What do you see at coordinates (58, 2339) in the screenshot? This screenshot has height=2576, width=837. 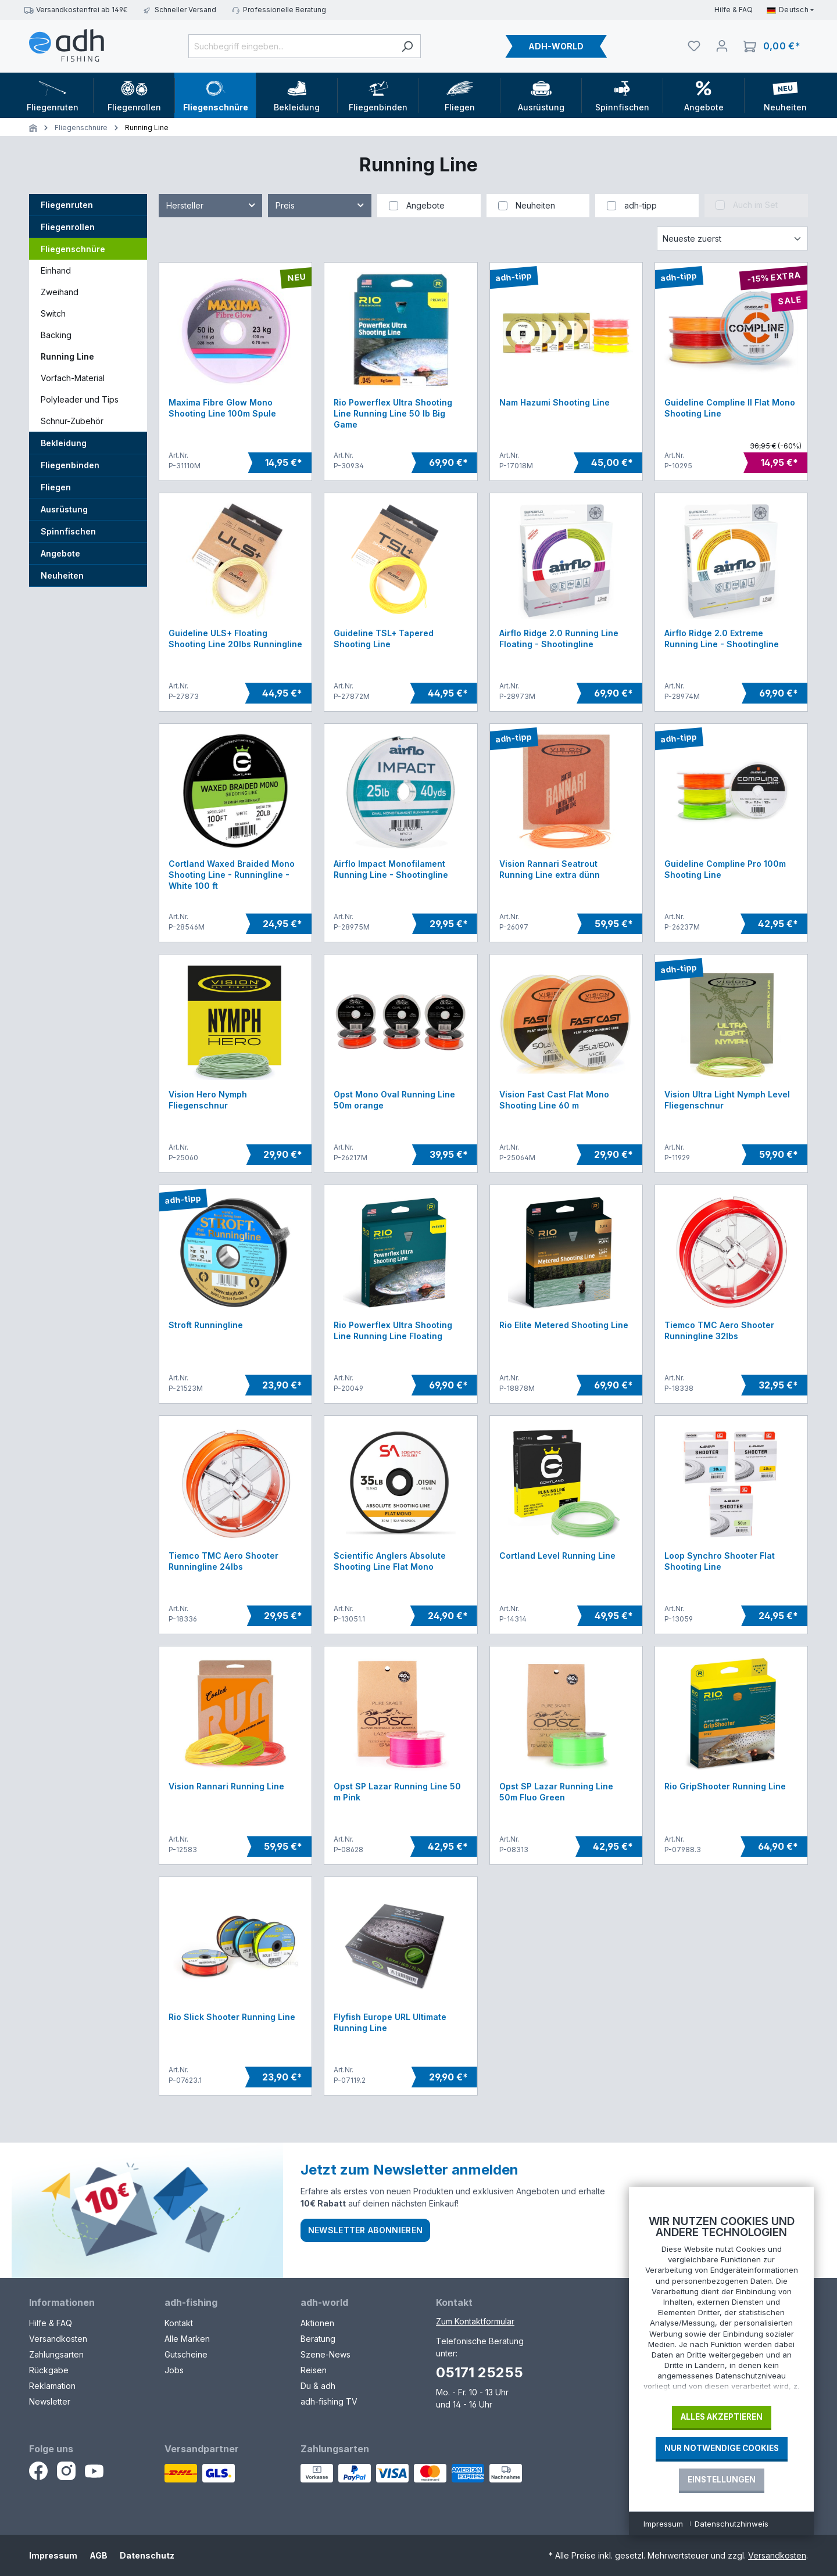 I see `Versandkosten` at bounding box center [58, 2339].